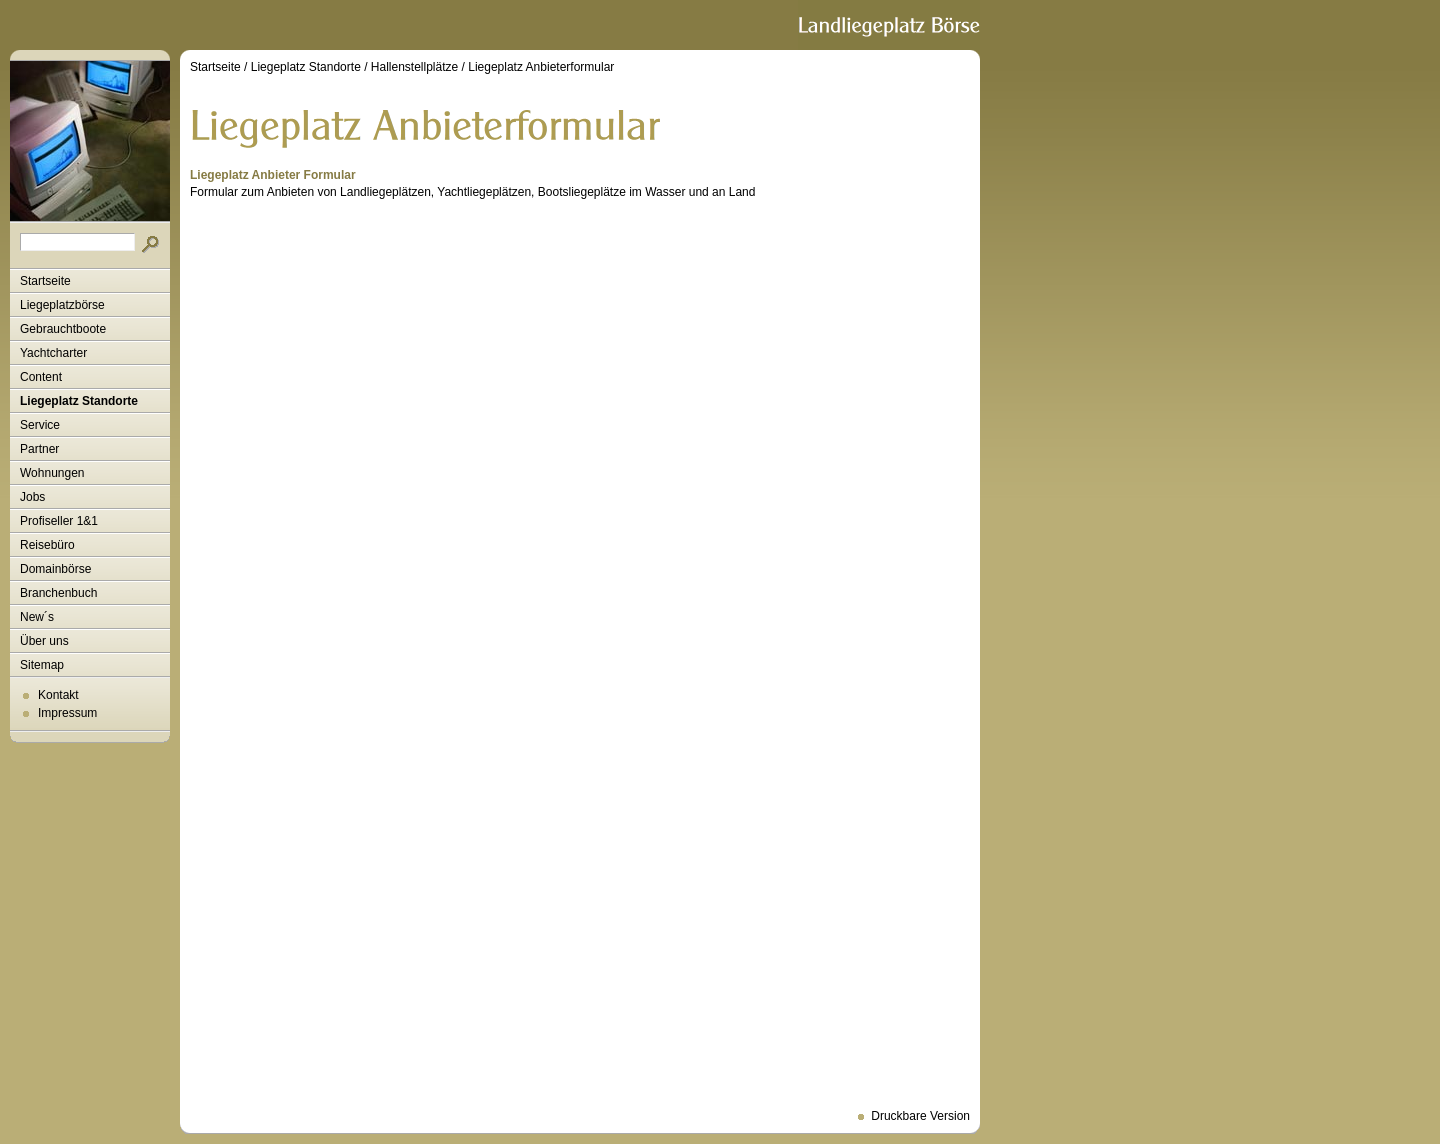 This screenshot has width=1440, height=1144. What do you see at coordinates (62, 305) in the screenshot?
I see `Liegeplatzbörse` at bounding box center [62, 305].